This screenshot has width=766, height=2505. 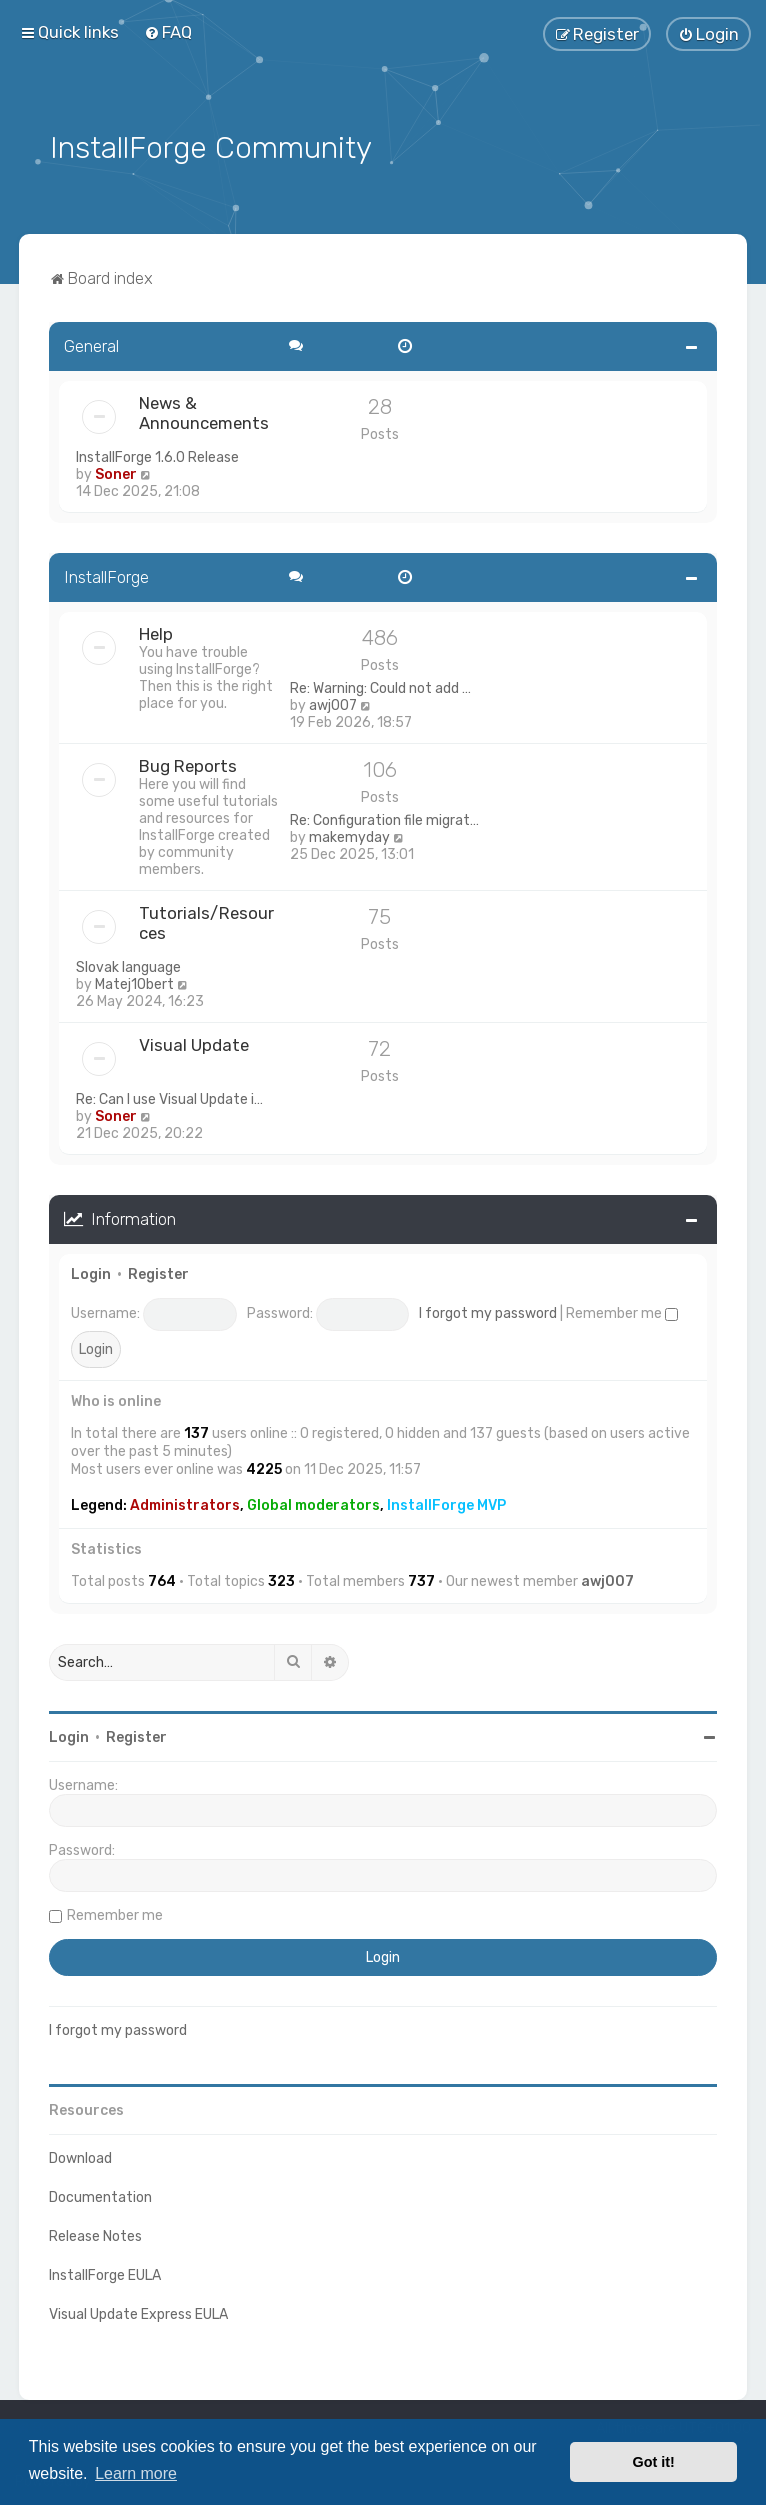 What do you see at coordinates (156, 631) in the screenshot?
I see `Help` at bounding box center [156, 631].